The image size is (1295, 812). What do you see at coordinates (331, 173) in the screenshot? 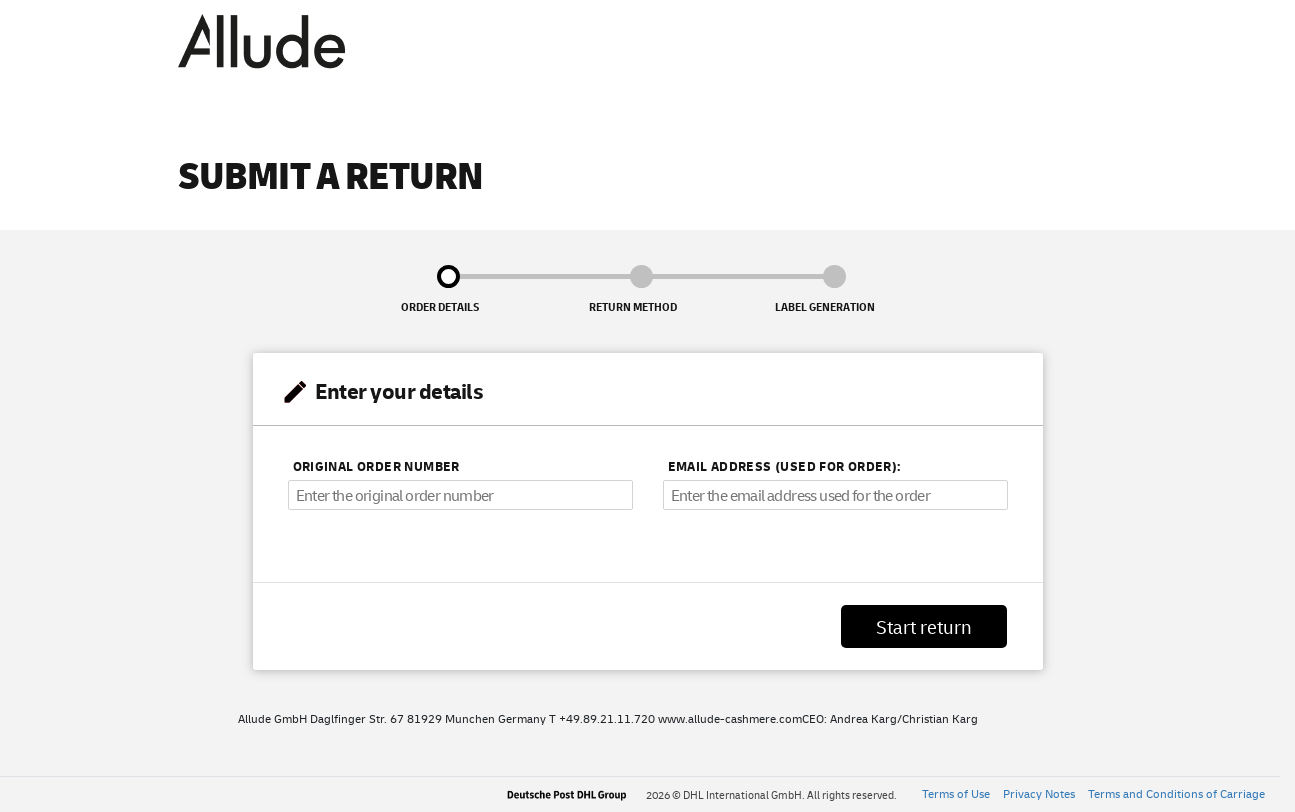
I see `Submit a return` at bounding box center [331, 173].